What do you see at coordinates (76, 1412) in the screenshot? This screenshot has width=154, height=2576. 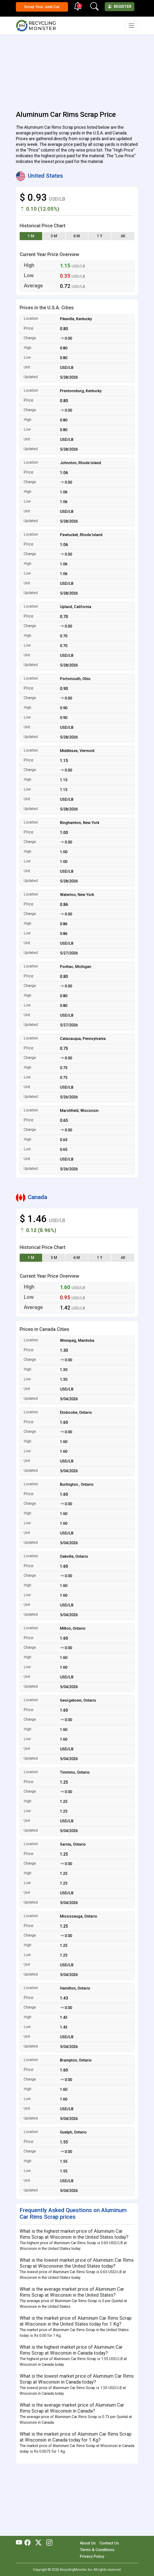 I see `Etobicoke, Ontario` at bounding box center [76, 1412].